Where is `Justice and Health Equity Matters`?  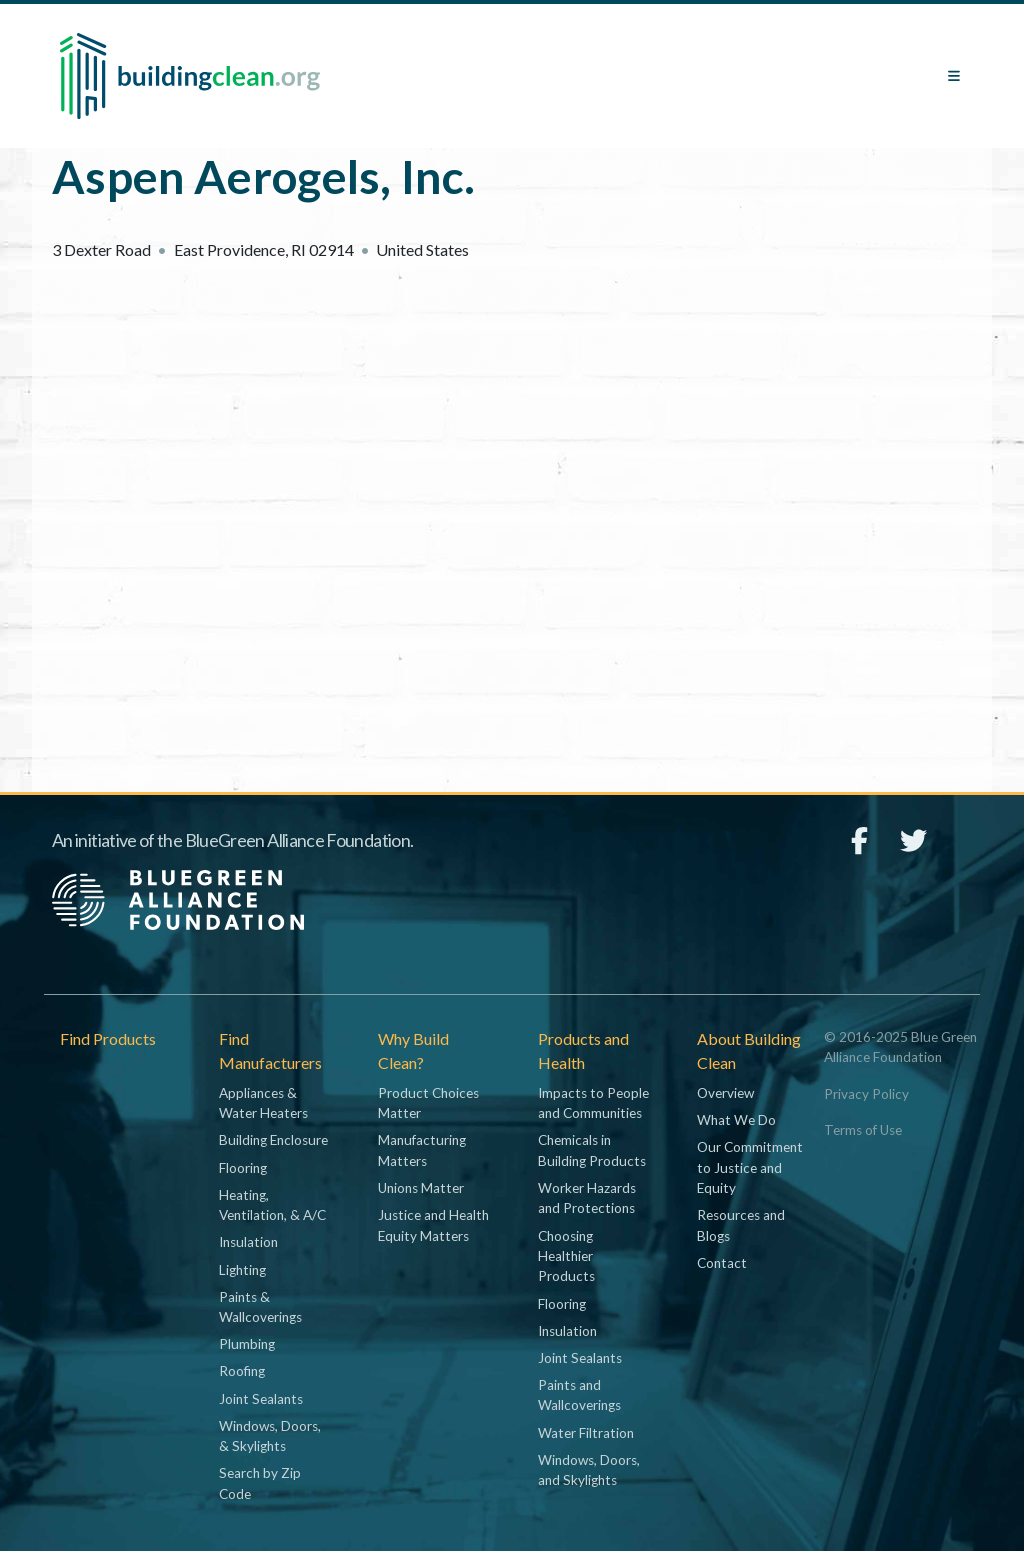 Justice and Health Equity Matters is located at coordinates (433, 1225).